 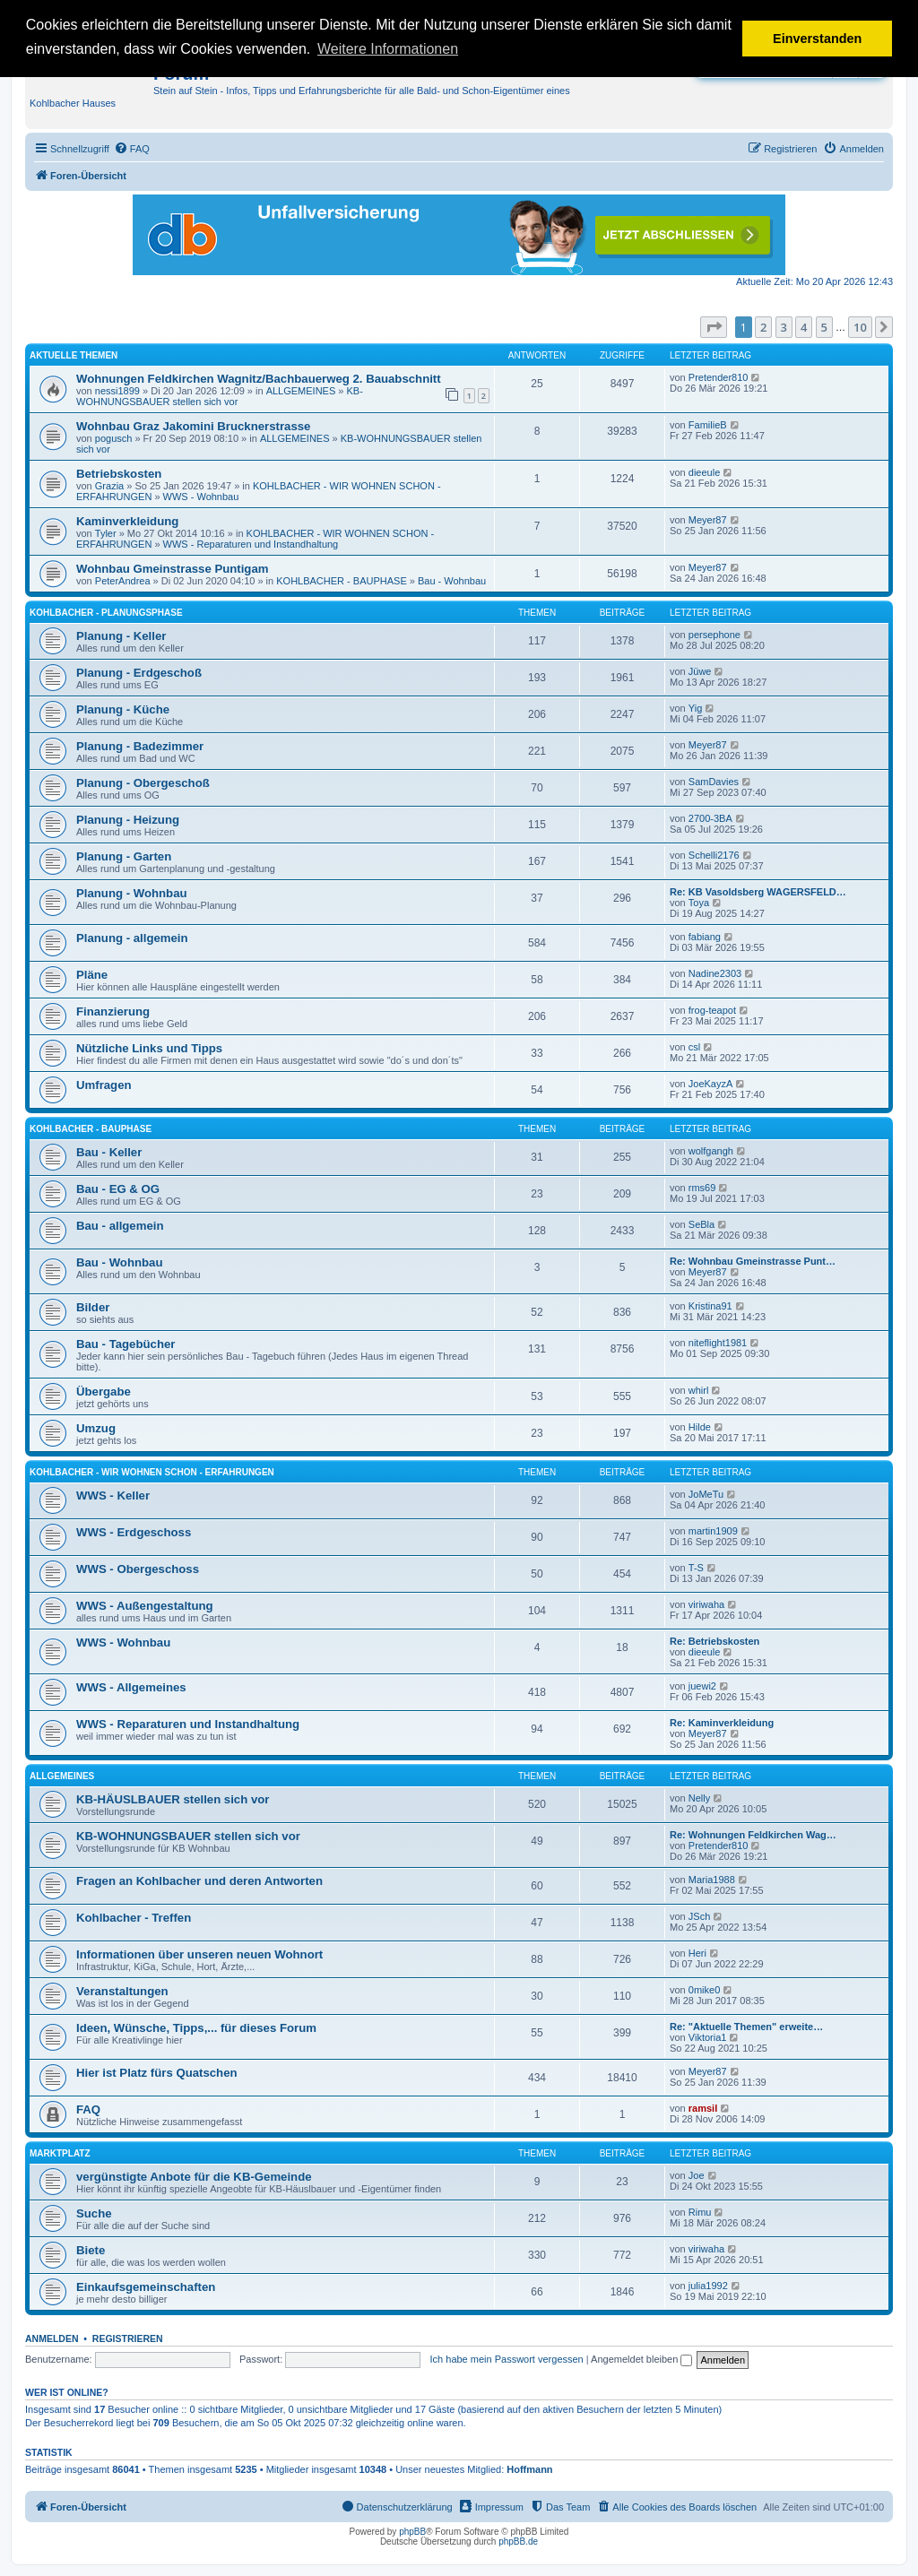 What do you see at coordinates (699, 1427) in the screenshot?
I see `Hilde` at bounding box center [699, 1427].